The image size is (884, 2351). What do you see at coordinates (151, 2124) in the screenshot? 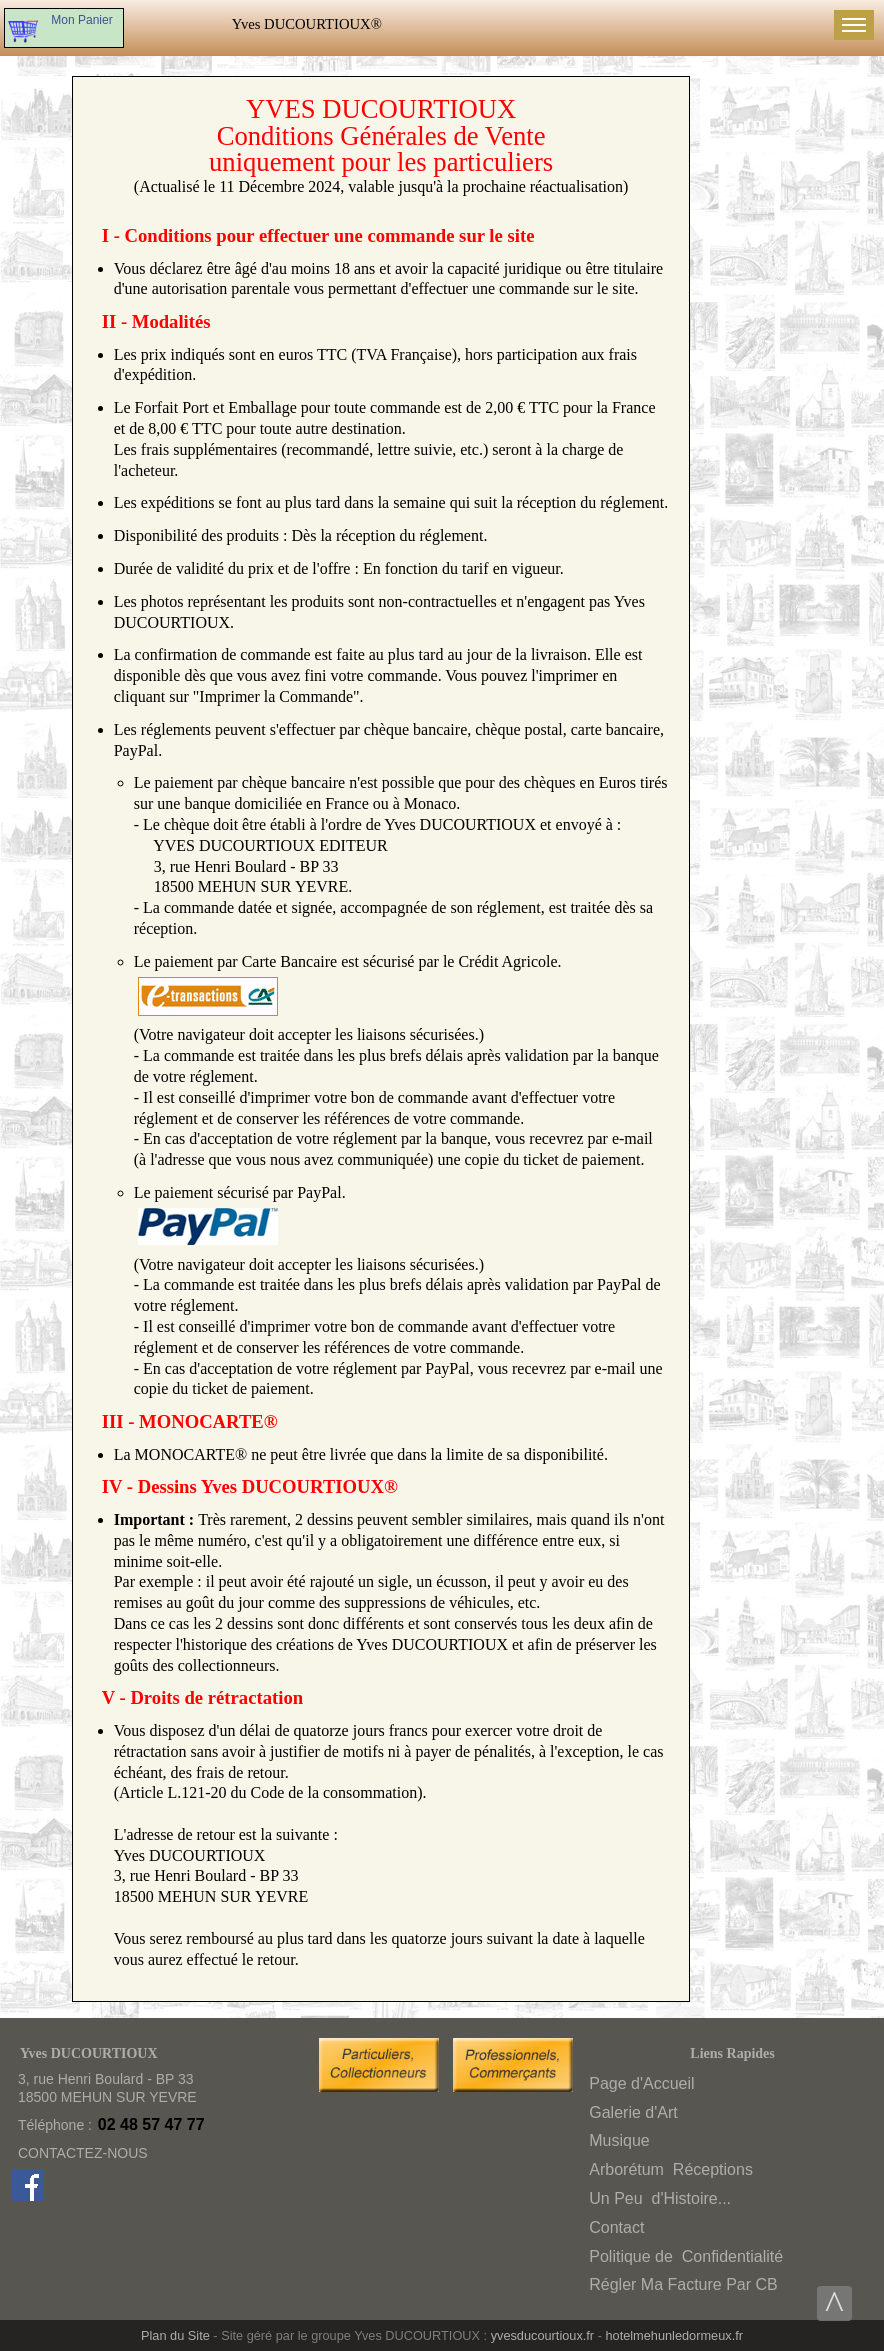
I see `02 48 57 47 77` at bounding box center [151, 2124].